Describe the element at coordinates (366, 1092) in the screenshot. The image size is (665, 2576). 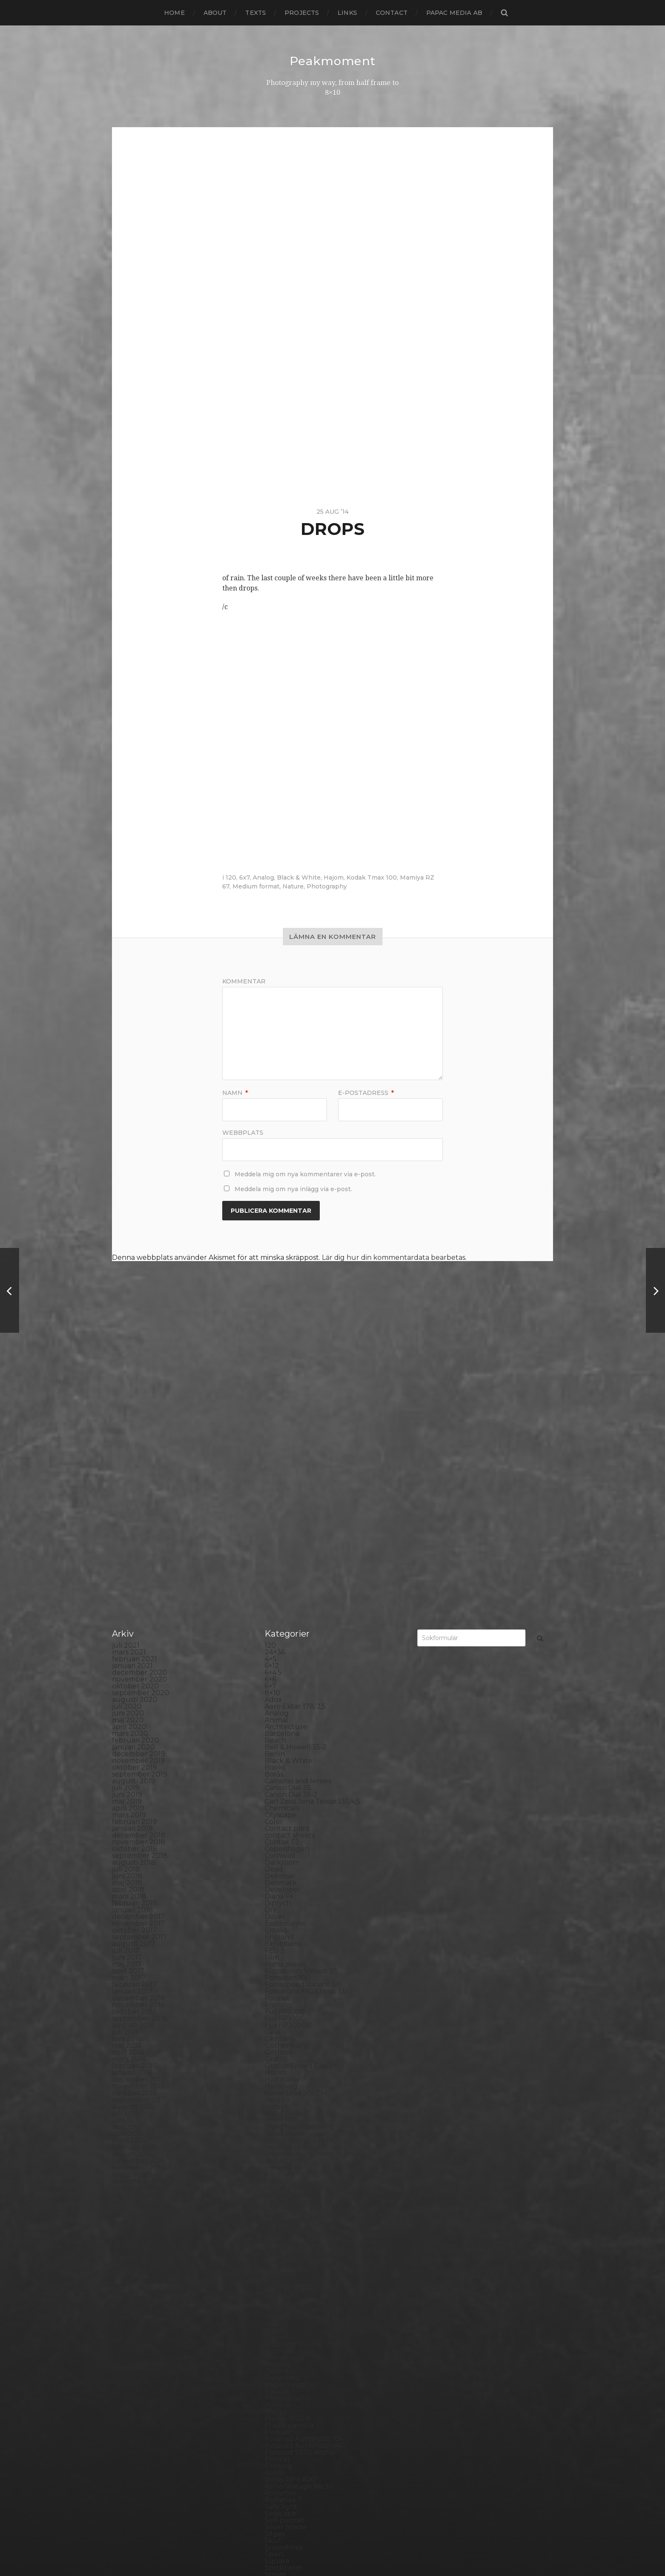
I see `E-postadress` at that location.